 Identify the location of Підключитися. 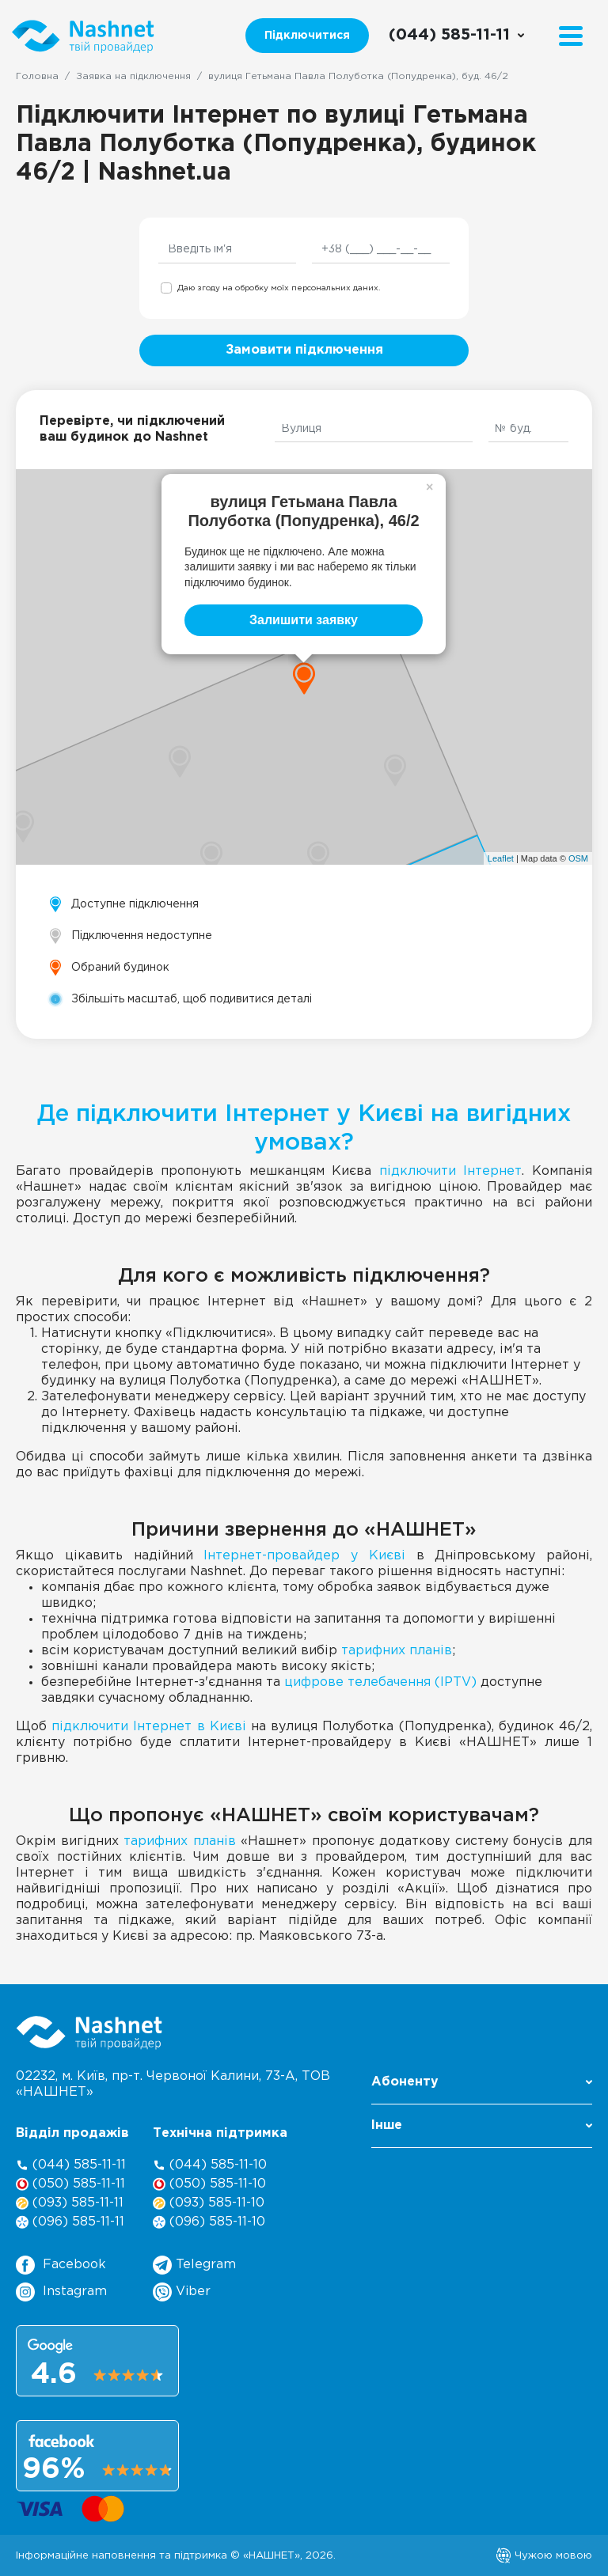
(307, 35).